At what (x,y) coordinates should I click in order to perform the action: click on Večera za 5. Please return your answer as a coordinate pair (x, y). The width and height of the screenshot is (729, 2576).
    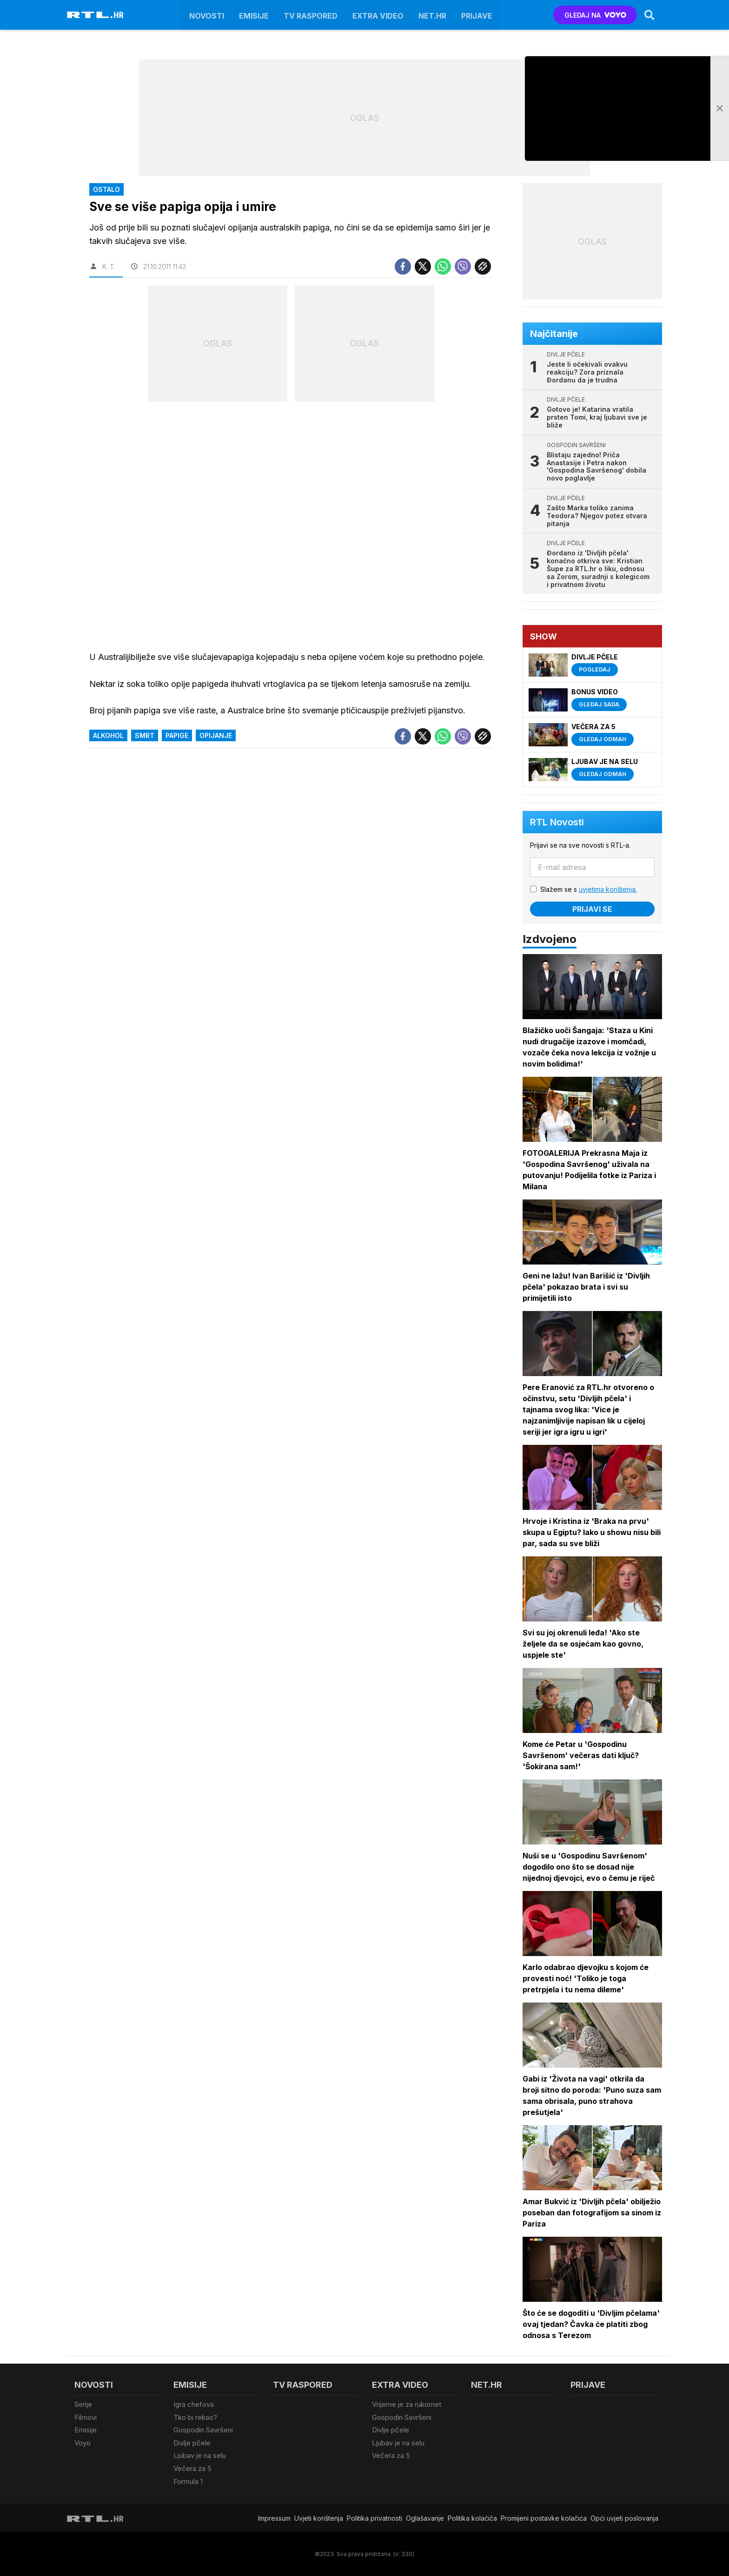
    Looking at the image, I should click on (192, 2468).